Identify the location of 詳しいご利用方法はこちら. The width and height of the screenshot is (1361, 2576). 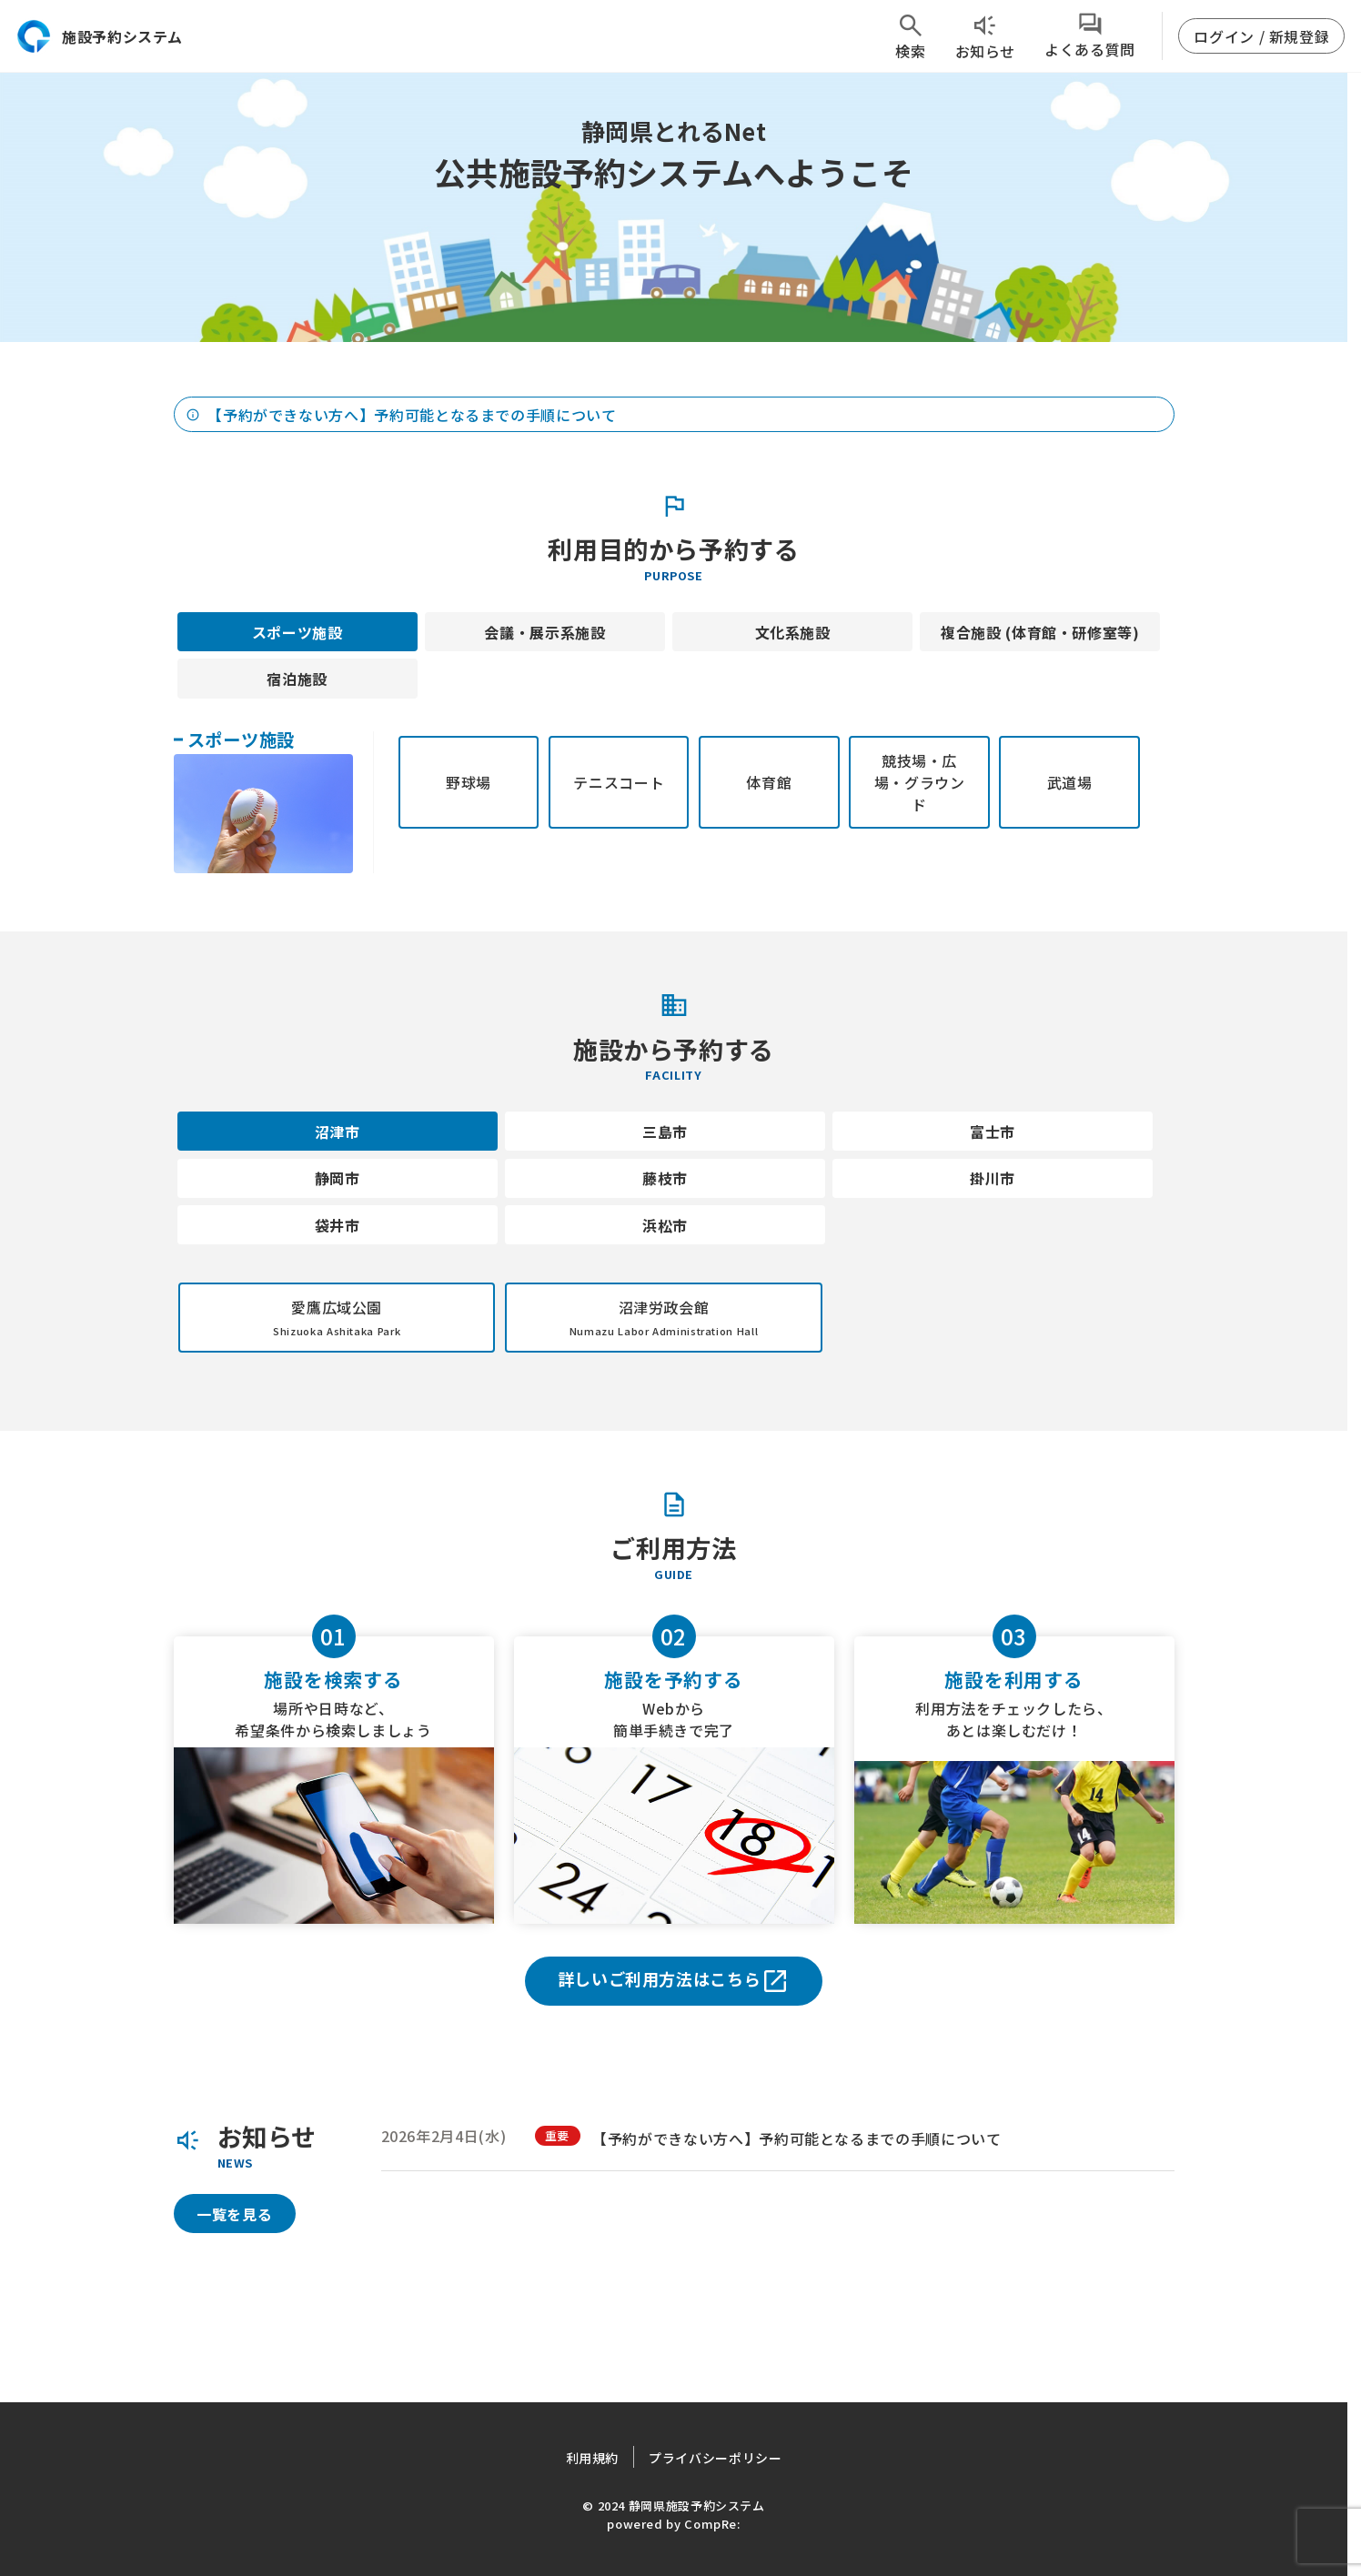
(674, 1981).